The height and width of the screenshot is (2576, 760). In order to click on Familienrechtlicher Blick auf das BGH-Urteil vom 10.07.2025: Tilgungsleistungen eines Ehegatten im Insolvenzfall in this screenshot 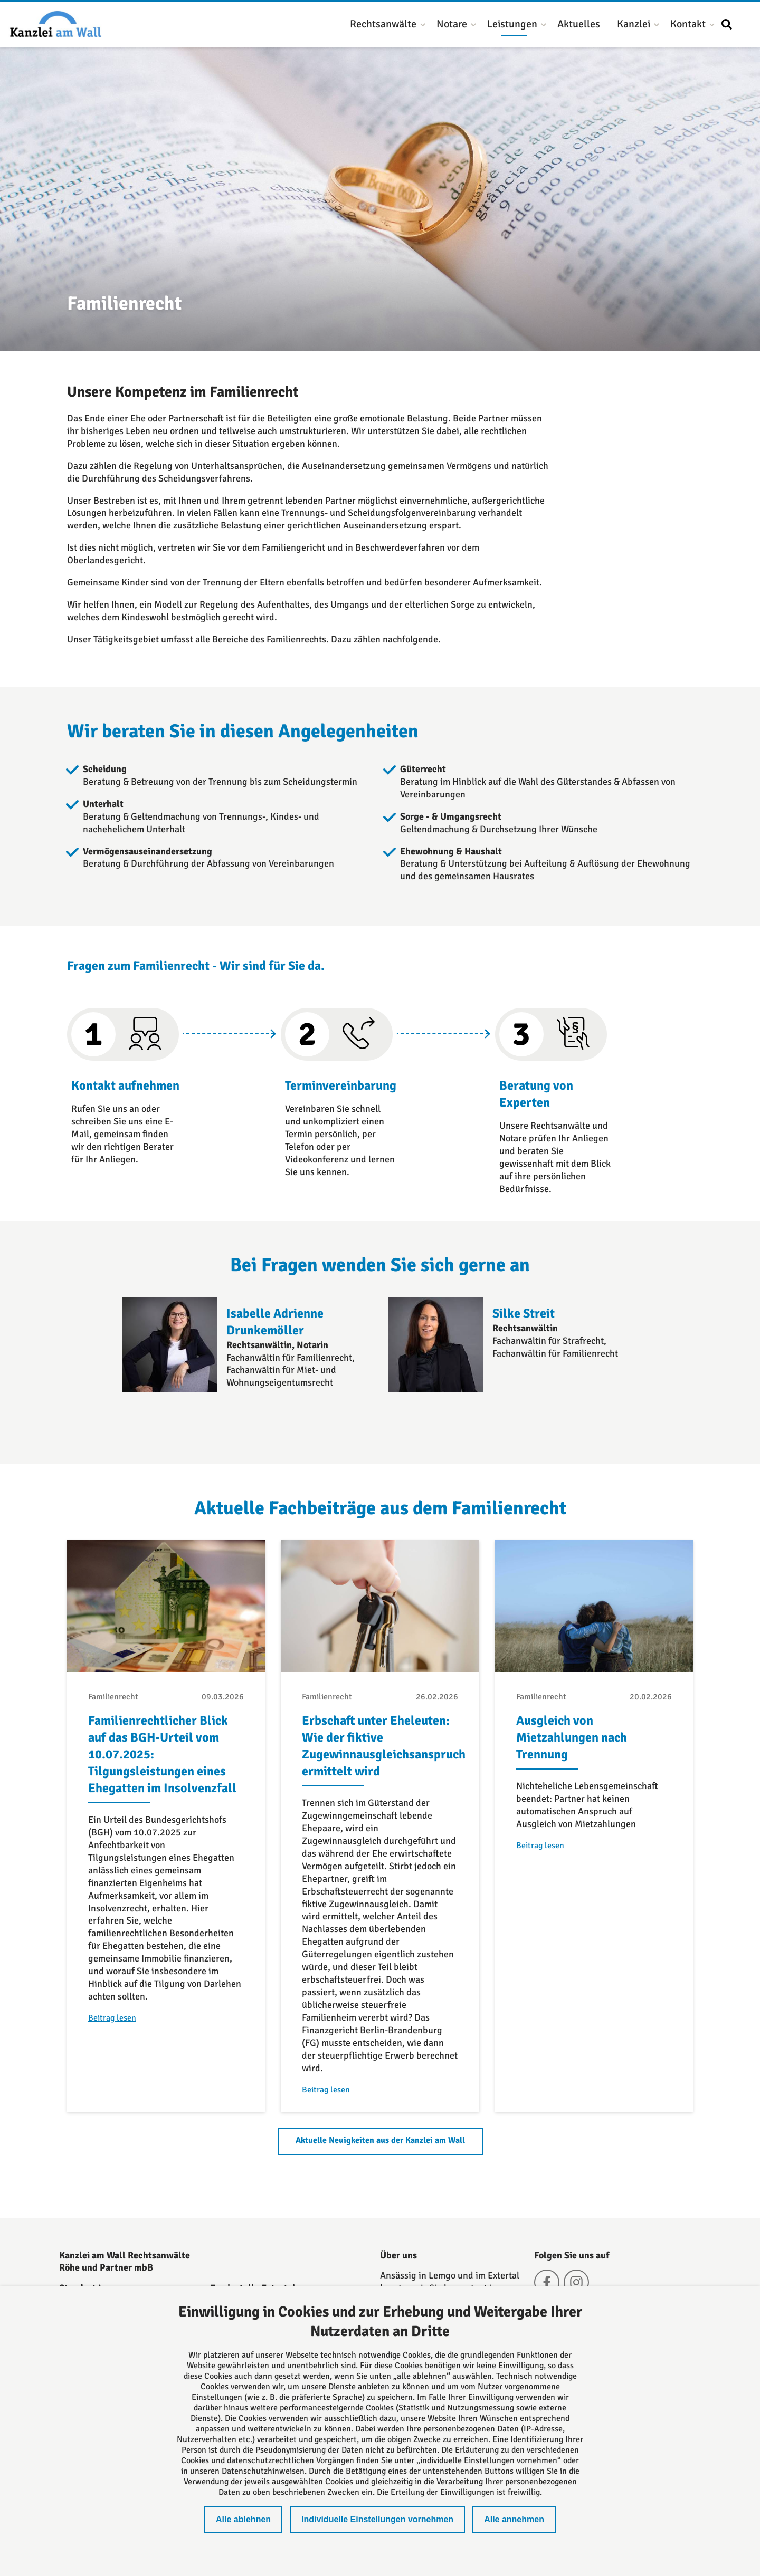, I will do `click(162, 1754)`.